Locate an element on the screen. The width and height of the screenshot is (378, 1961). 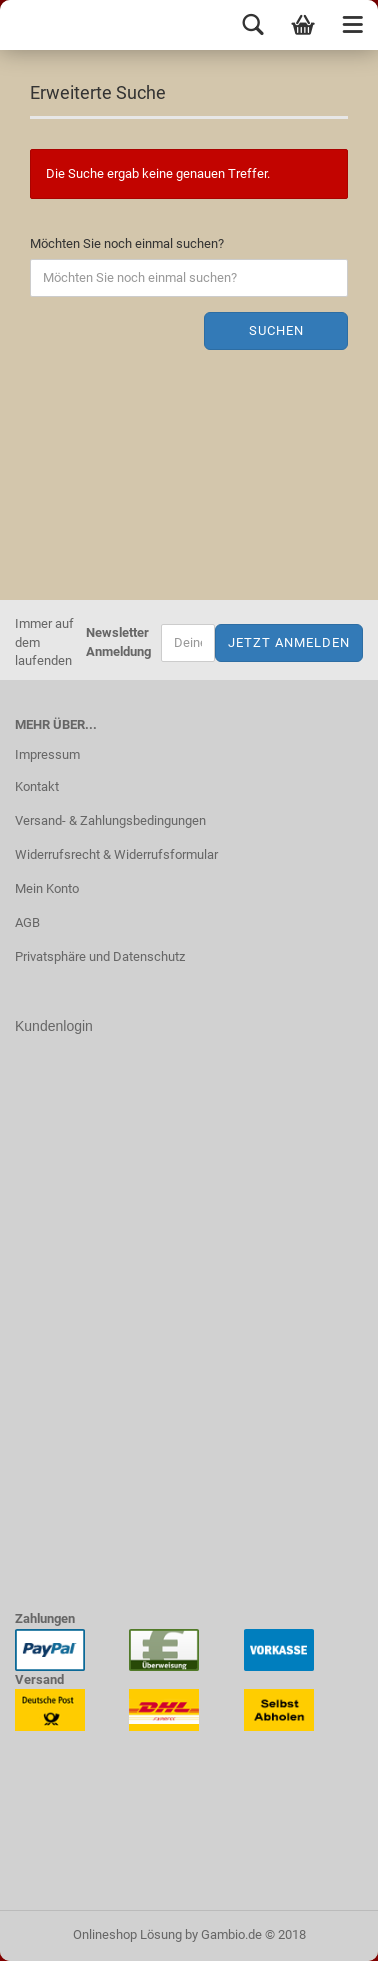
Kontakt is located at coordinates (37, 786).